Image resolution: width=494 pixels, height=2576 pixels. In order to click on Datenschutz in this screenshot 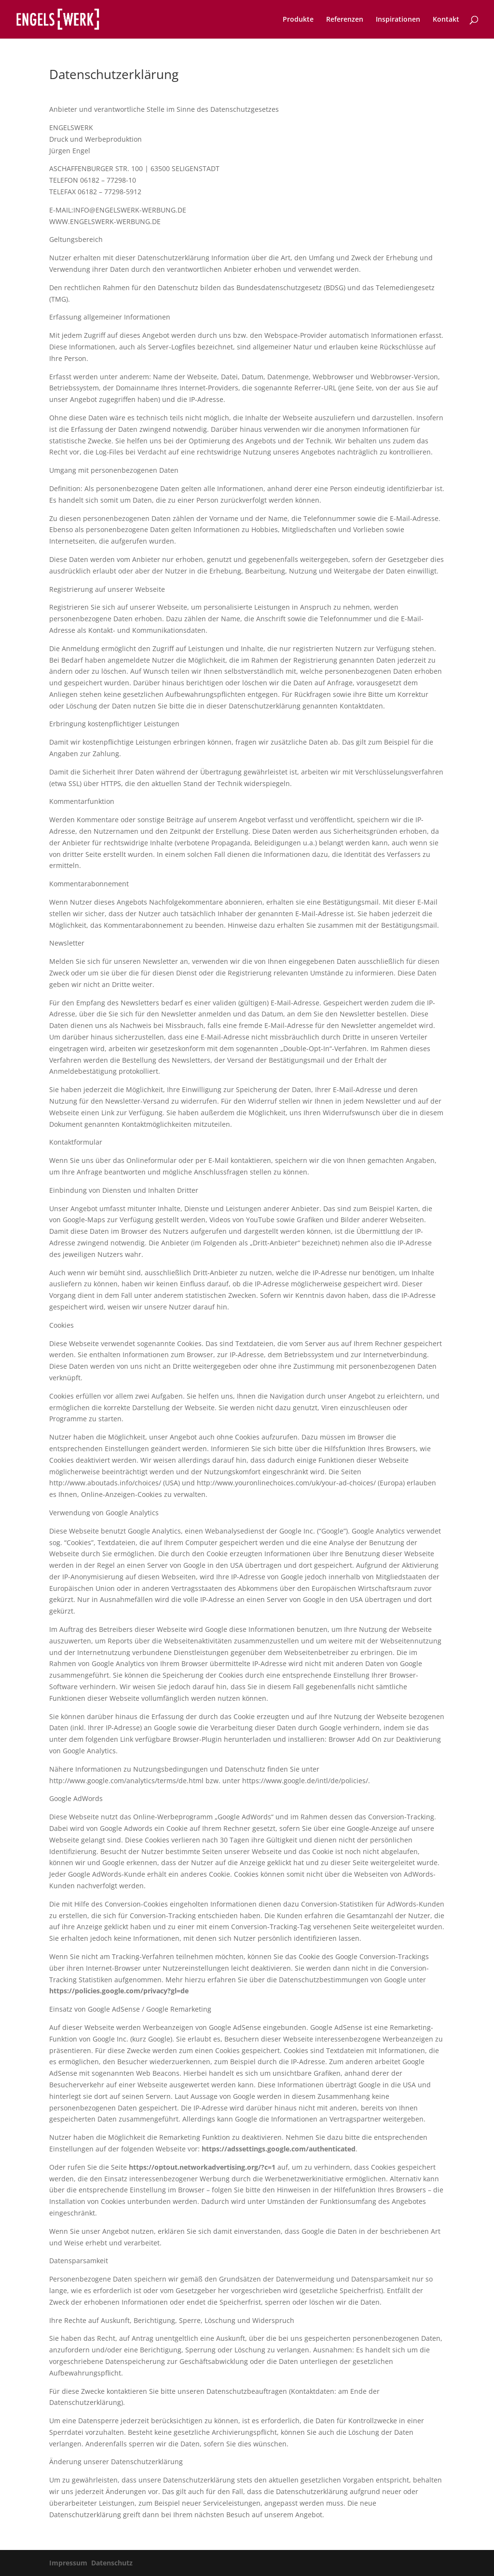, I will do `click(112, 2562)`.